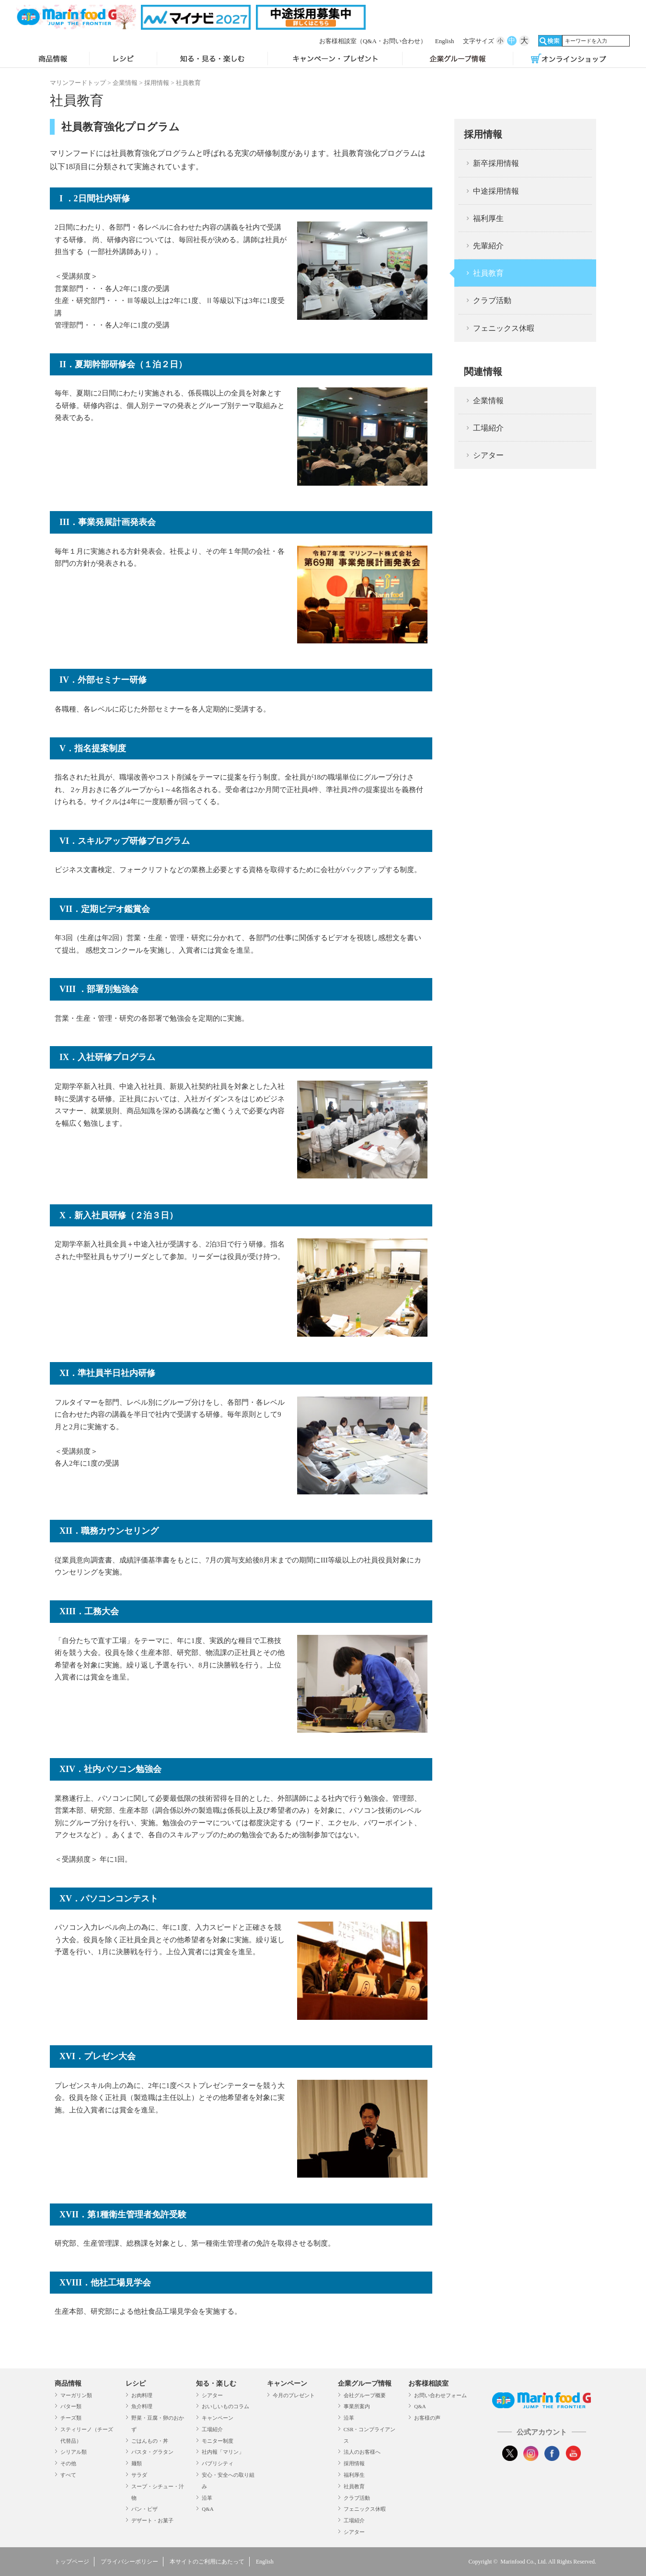 Image resolution: width=646 pixels, height=2576 pixels. What do you see at coordinates (440, 2395) in the screenshot?
I see `お問い合わせフォーム` at bounding box center [440, 2395].